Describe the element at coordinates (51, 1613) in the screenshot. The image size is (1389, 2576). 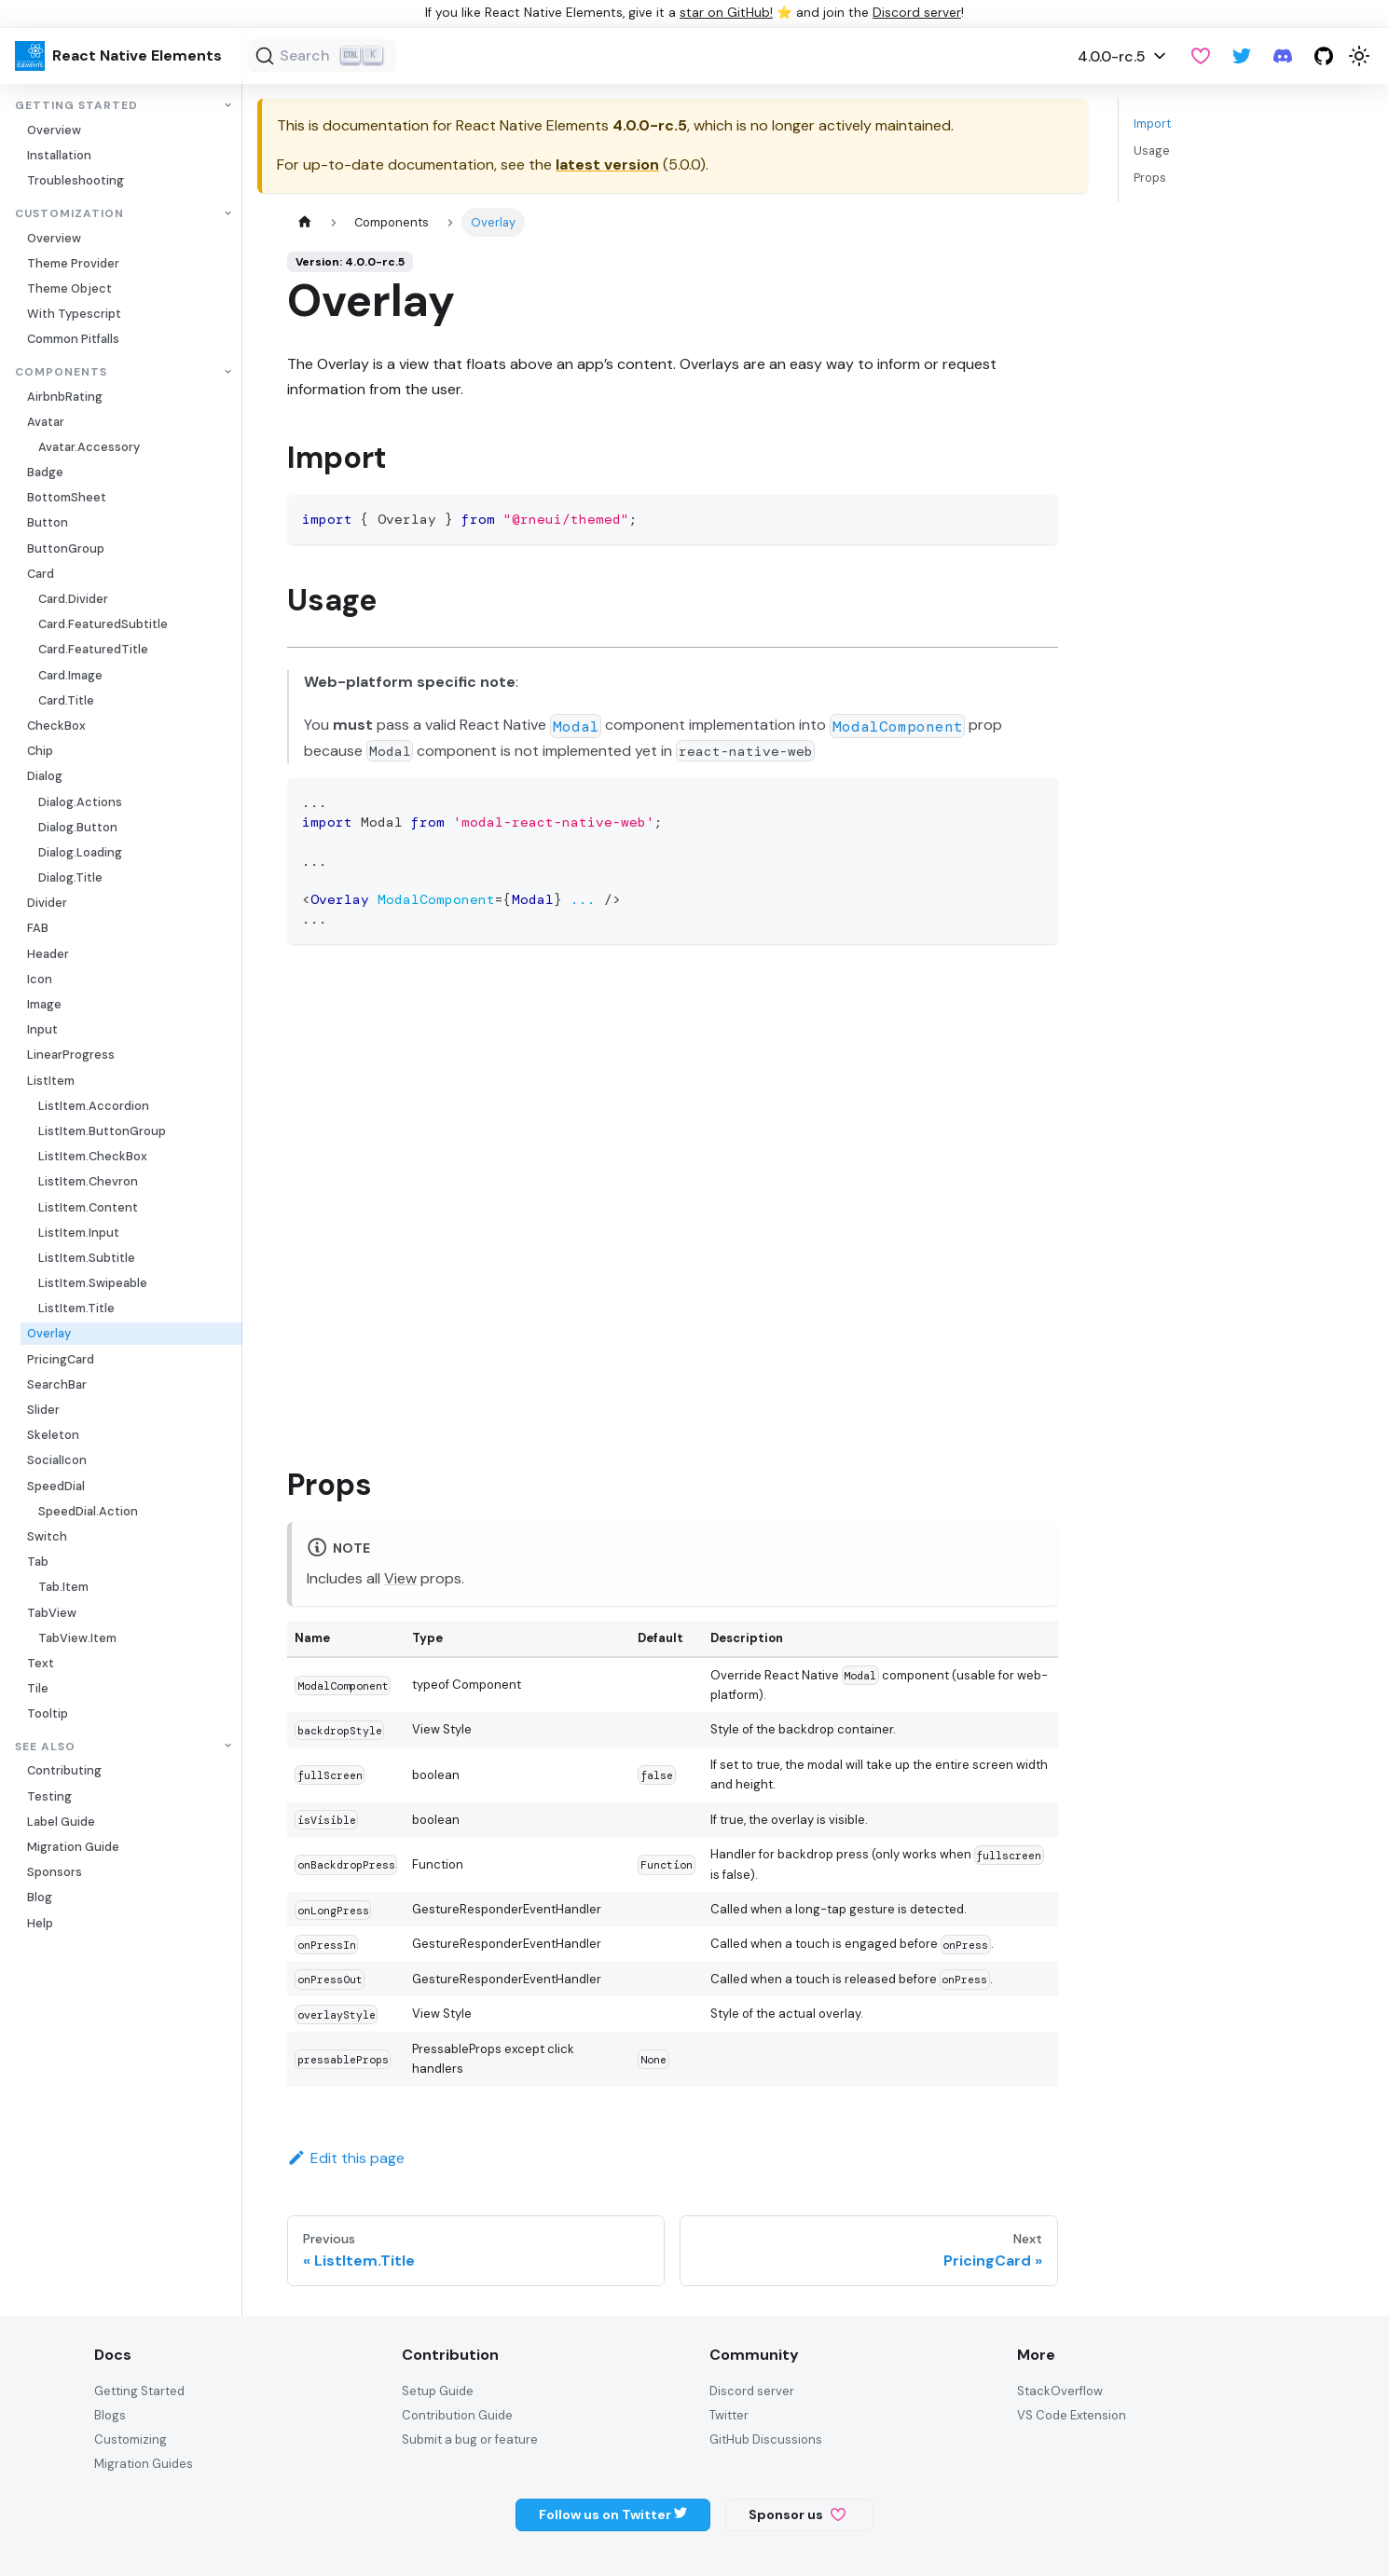
I see `TabView` at that location.